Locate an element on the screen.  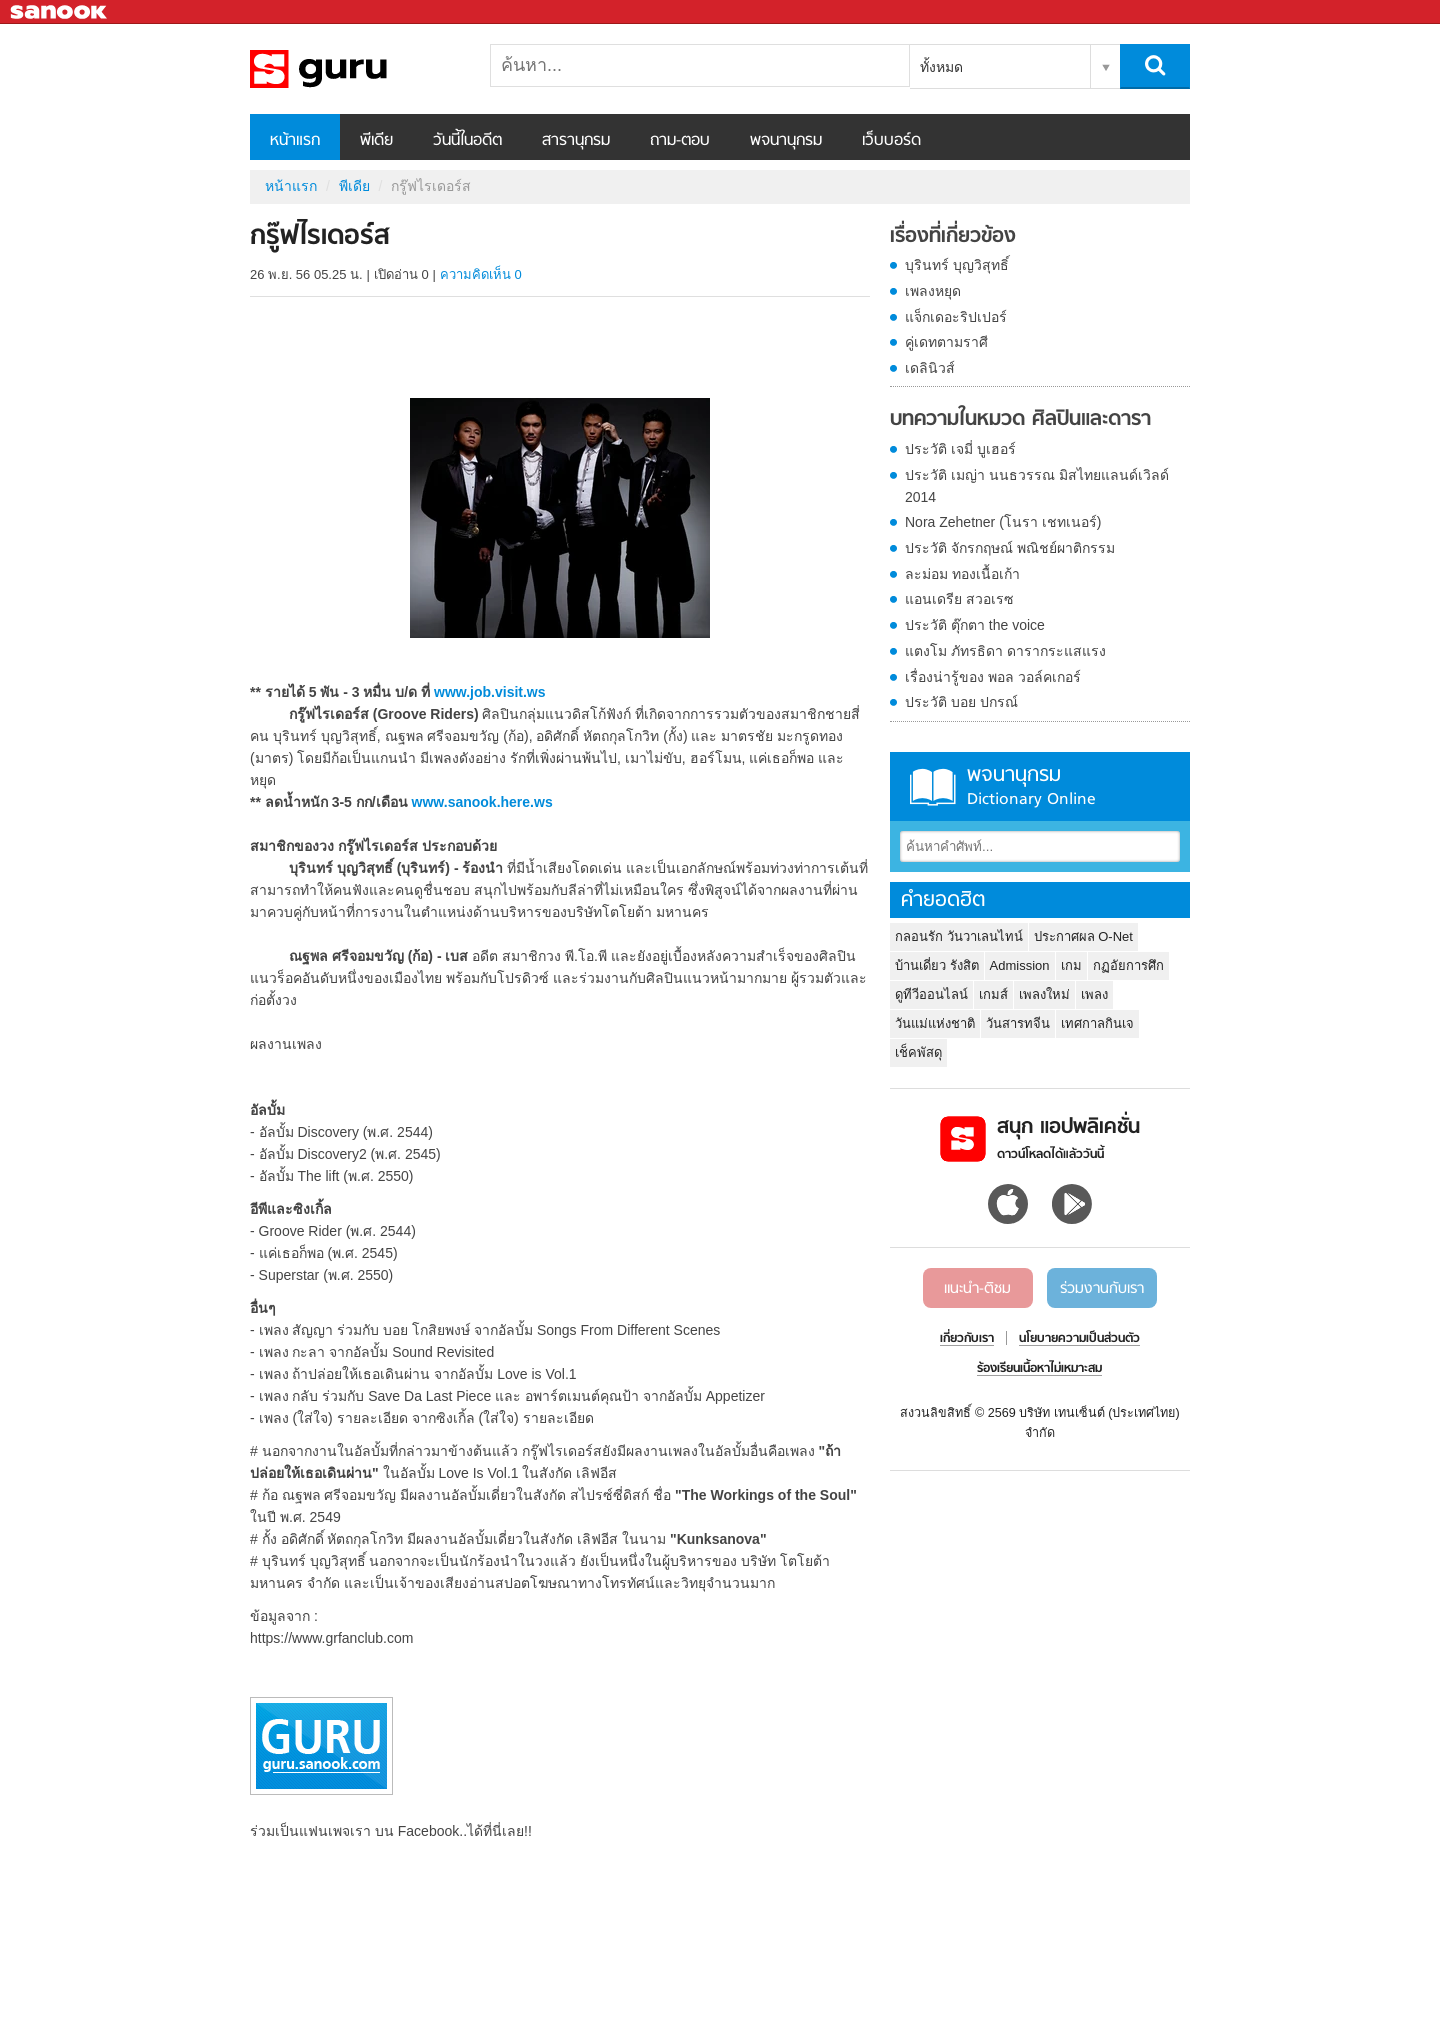
เกมส์ is located at coordinates (993, 994).